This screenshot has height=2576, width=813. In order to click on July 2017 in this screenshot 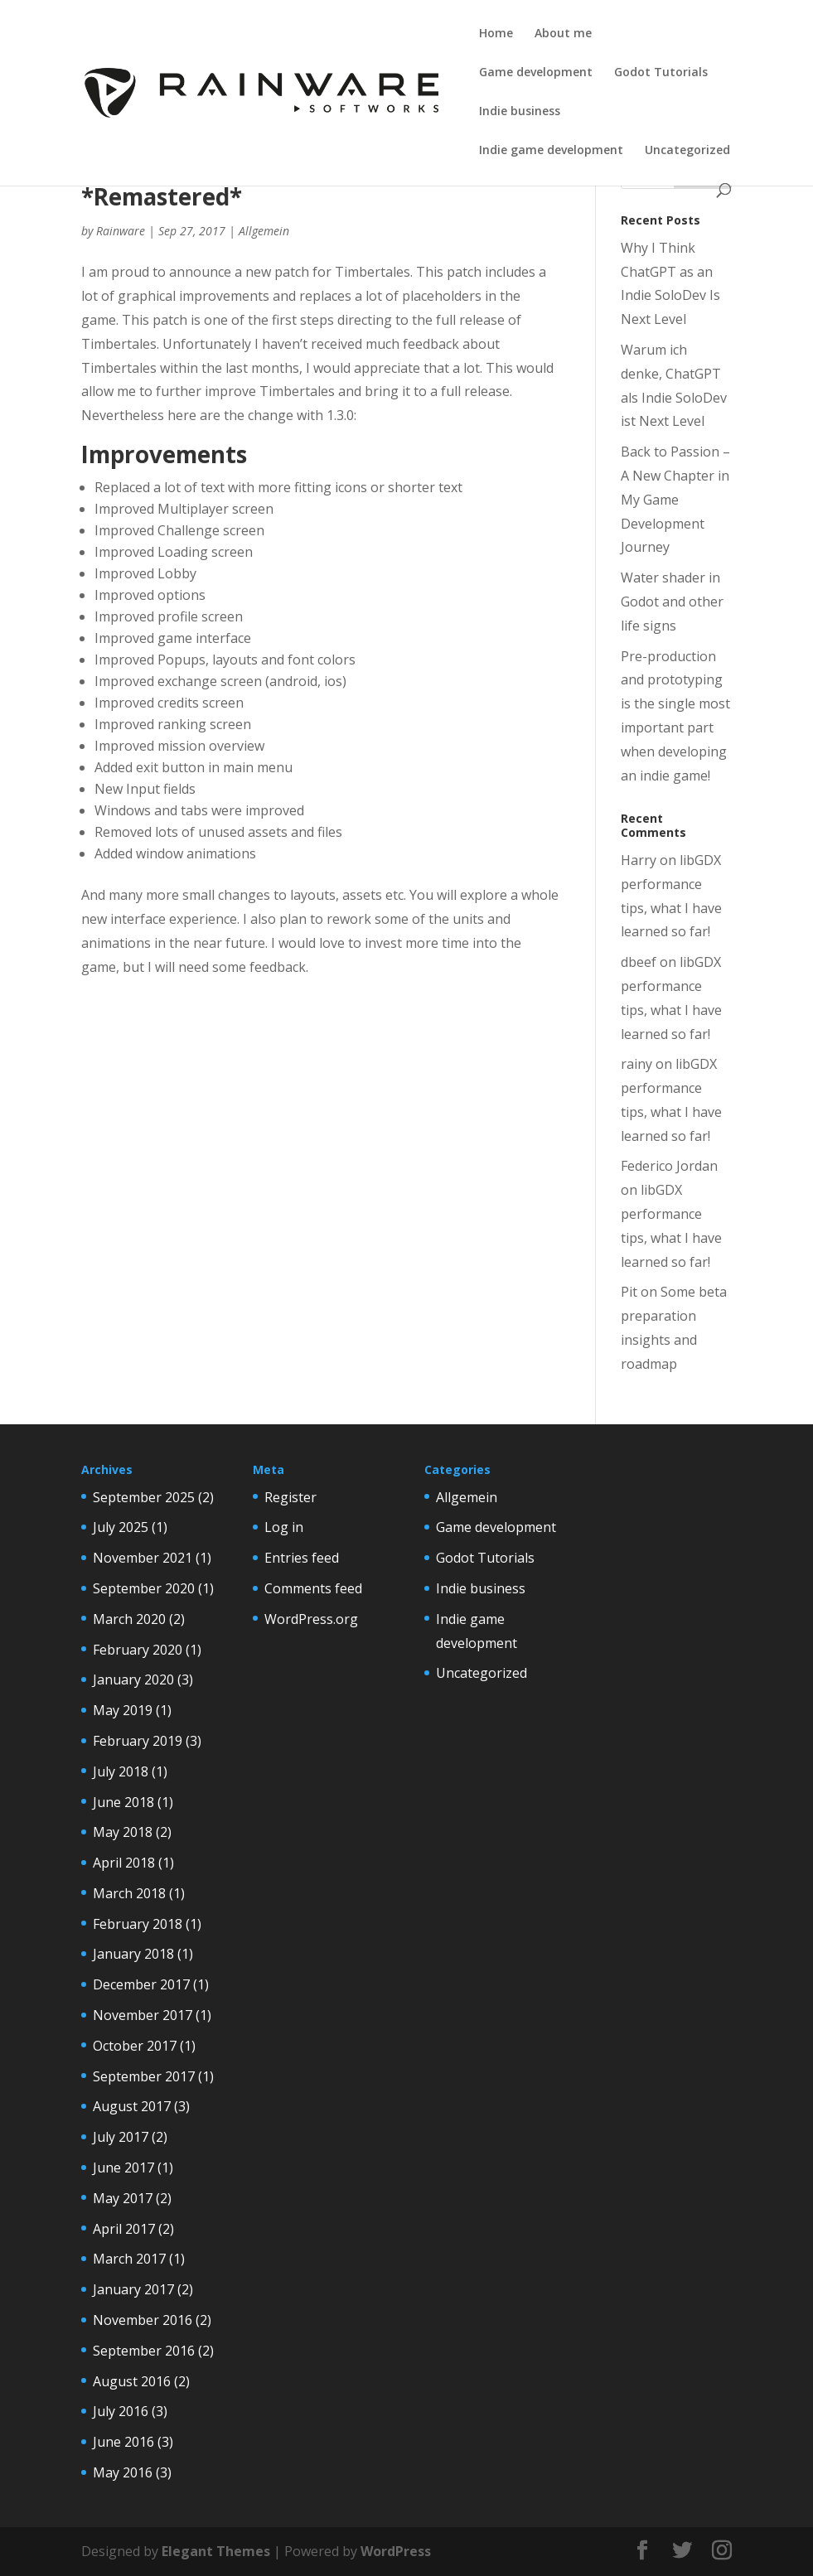, I will do `click(120, 2137)`.